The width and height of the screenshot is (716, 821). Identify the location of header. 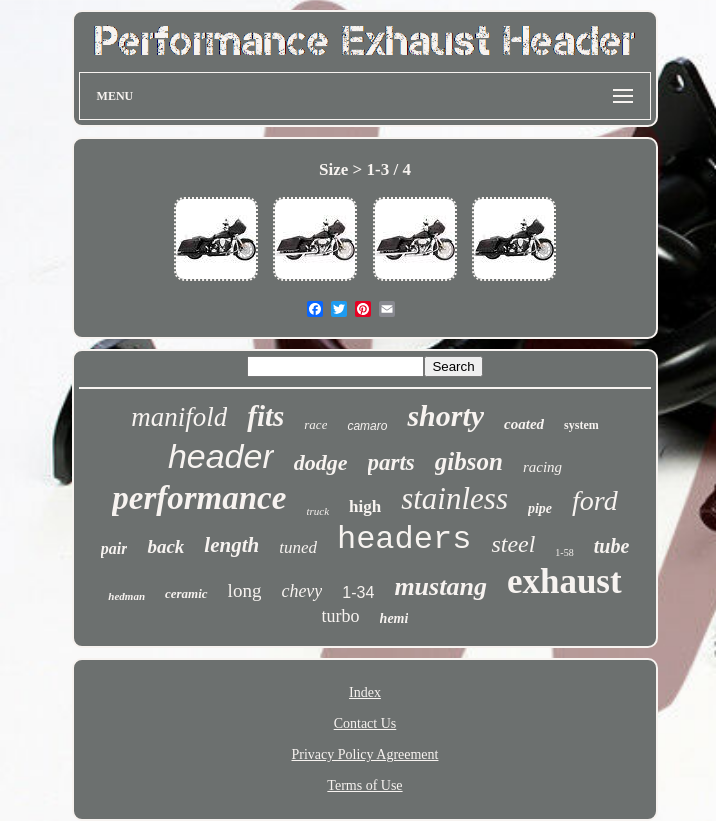
(221, 456).